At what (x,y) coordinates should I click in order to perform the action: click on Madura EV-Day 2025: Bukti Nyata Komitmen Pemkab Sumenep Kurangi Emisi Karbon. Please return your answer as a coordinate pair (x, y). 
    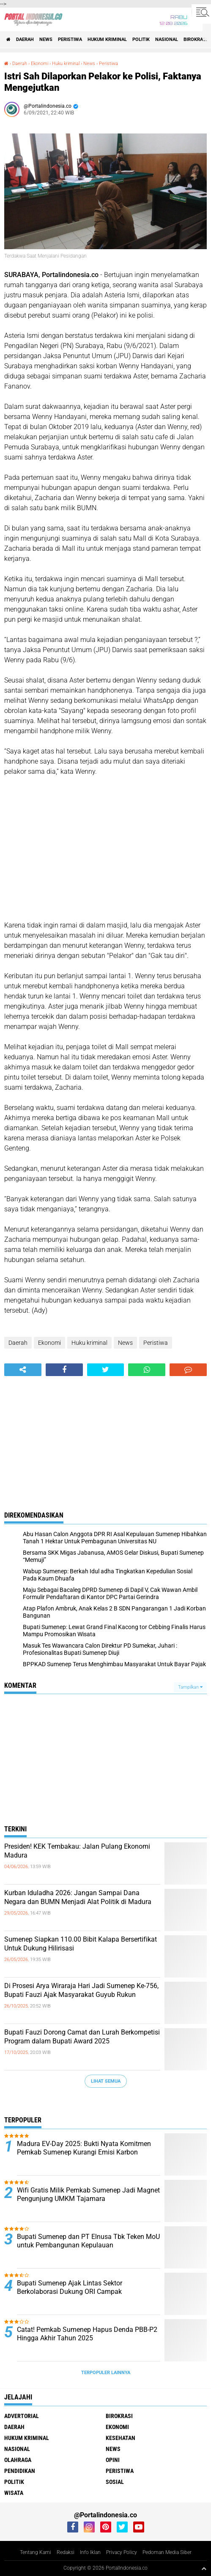
    Looking at the image, I should click on (84, 2148).